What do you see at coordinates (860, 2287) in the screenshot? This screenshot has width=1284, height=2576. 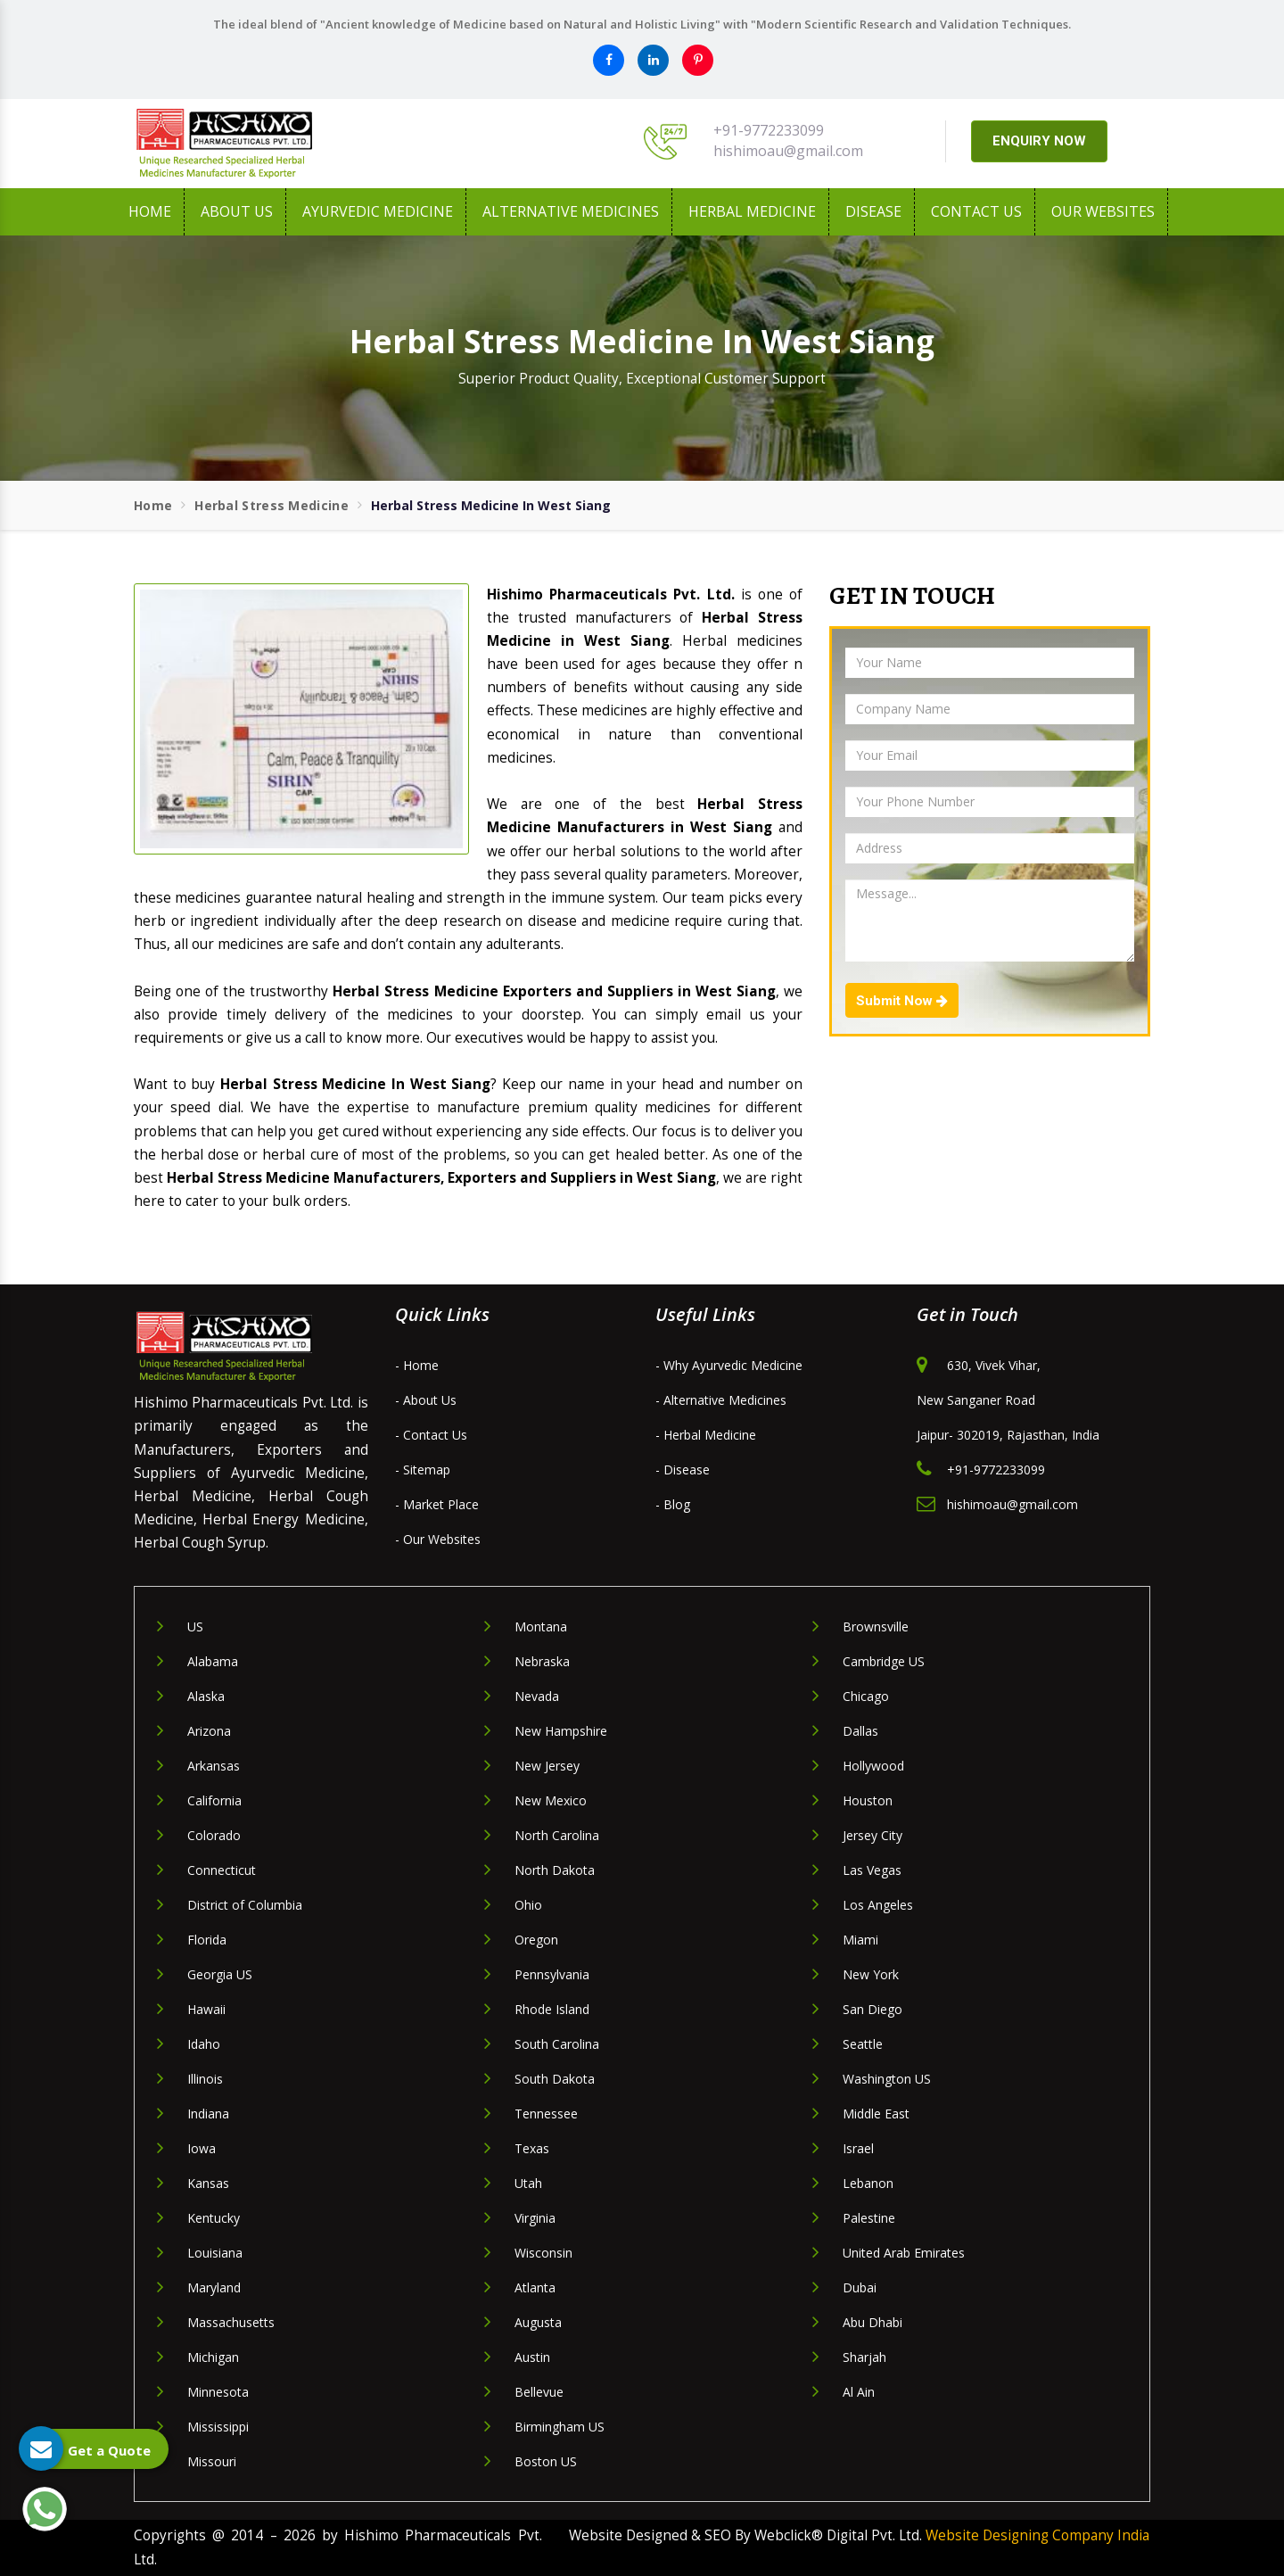 I see `Dubai` at bounding box center [860, 2287].